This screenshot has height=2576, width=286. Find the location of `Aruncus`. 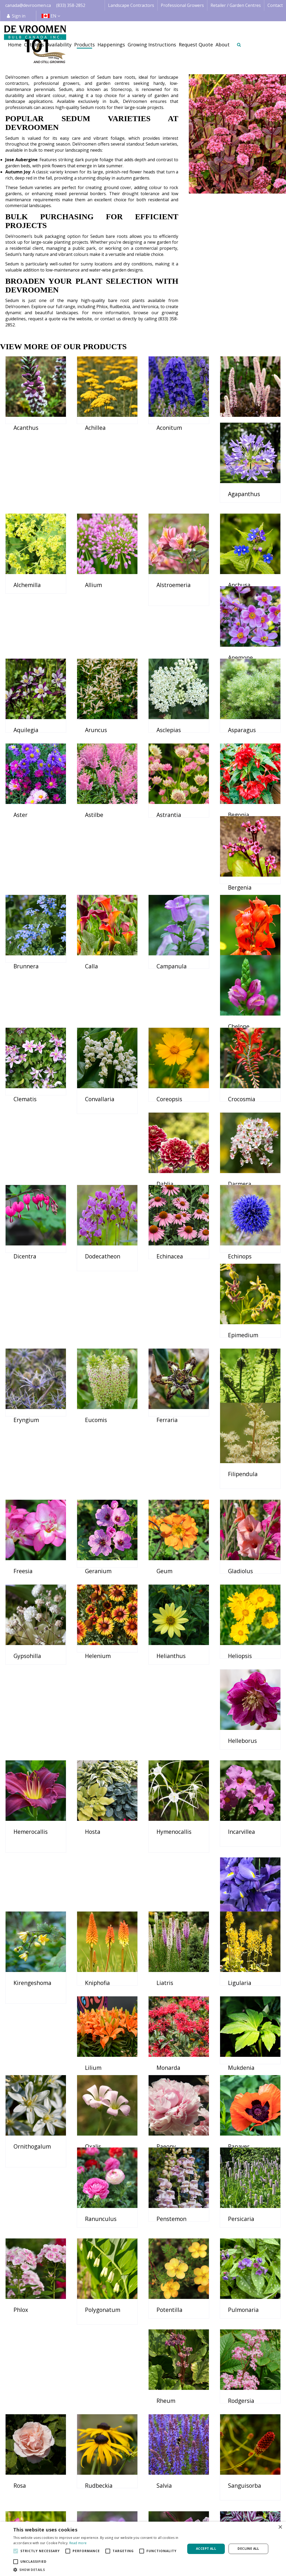

Aruncus is located at coordinates (239, 615).